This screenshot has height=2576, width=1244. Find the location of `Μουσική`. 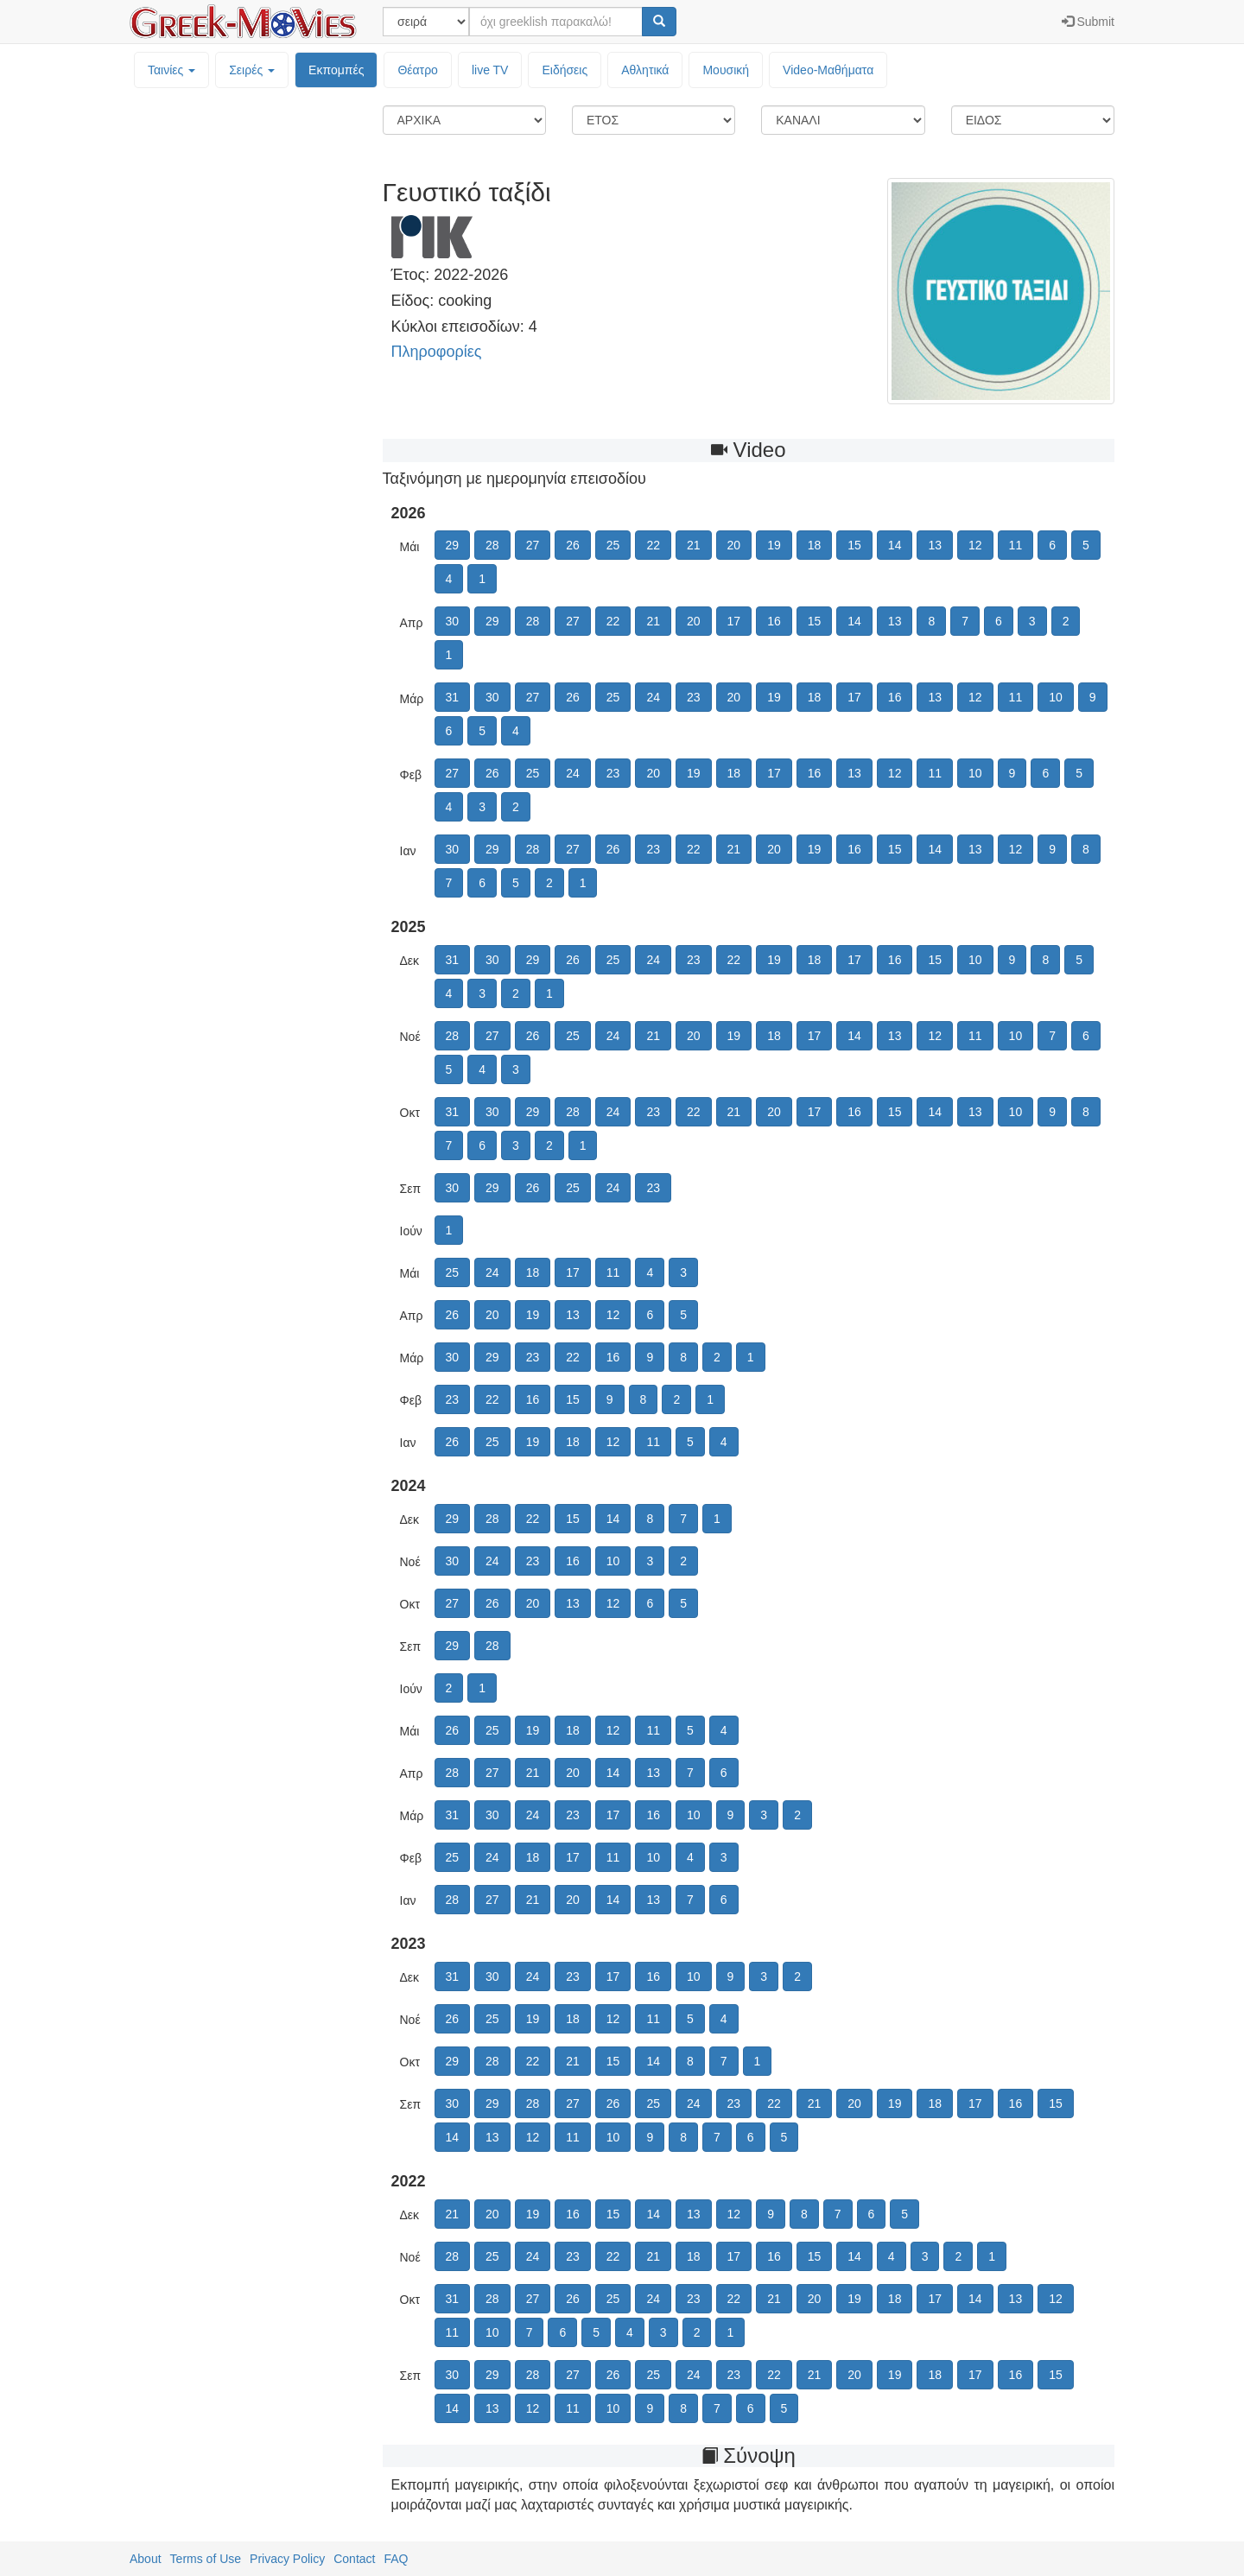

Μουσική is located at coordinates (725, 70).